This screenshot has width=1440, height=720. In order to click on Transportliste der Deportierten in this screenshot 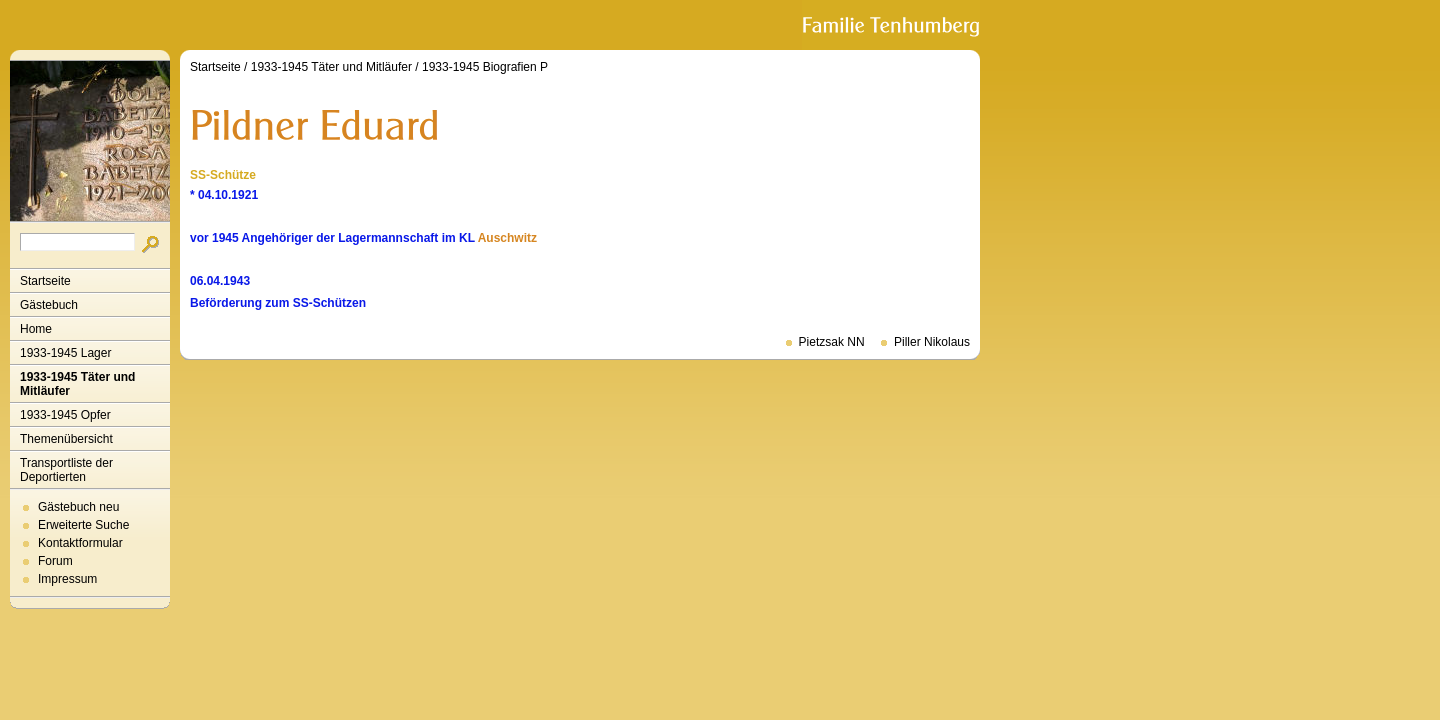, I will do `click(66, 470)`.